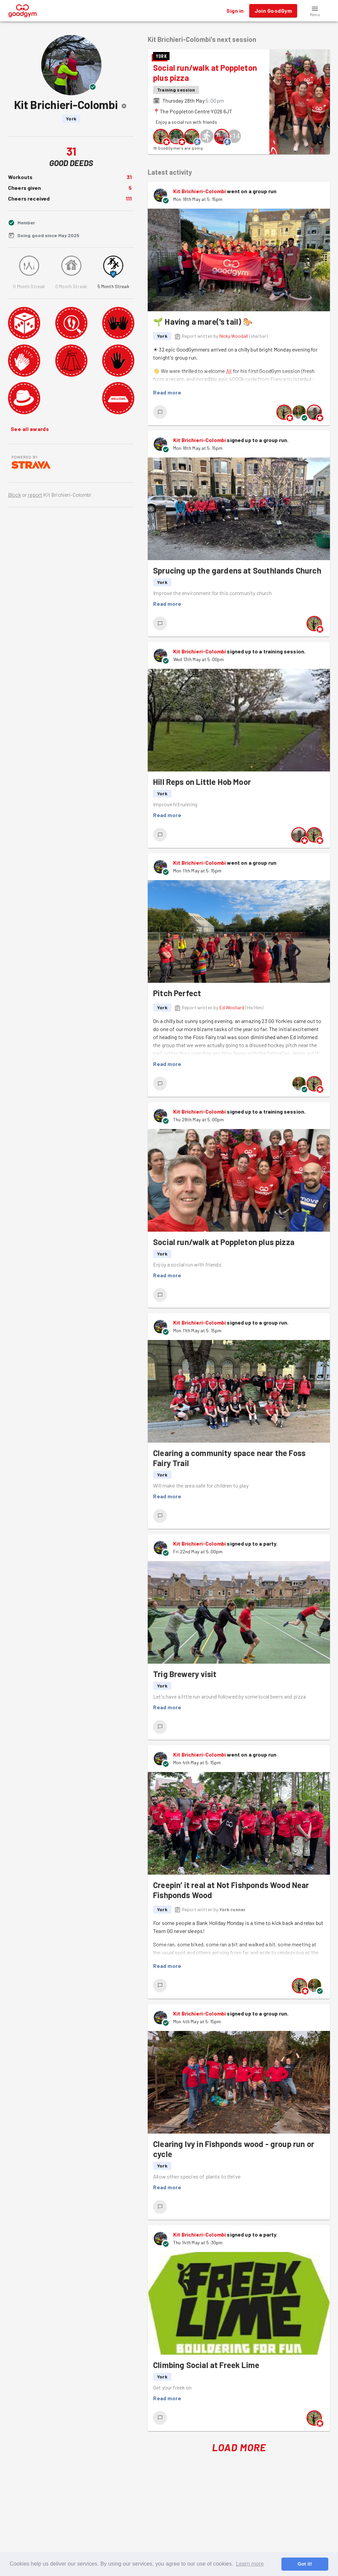 The width and height of the screenshot is (338, 2576). What do you see at coordinates (129, 177) in the screenshot?
I see `31` at bounding box center [129, 177].